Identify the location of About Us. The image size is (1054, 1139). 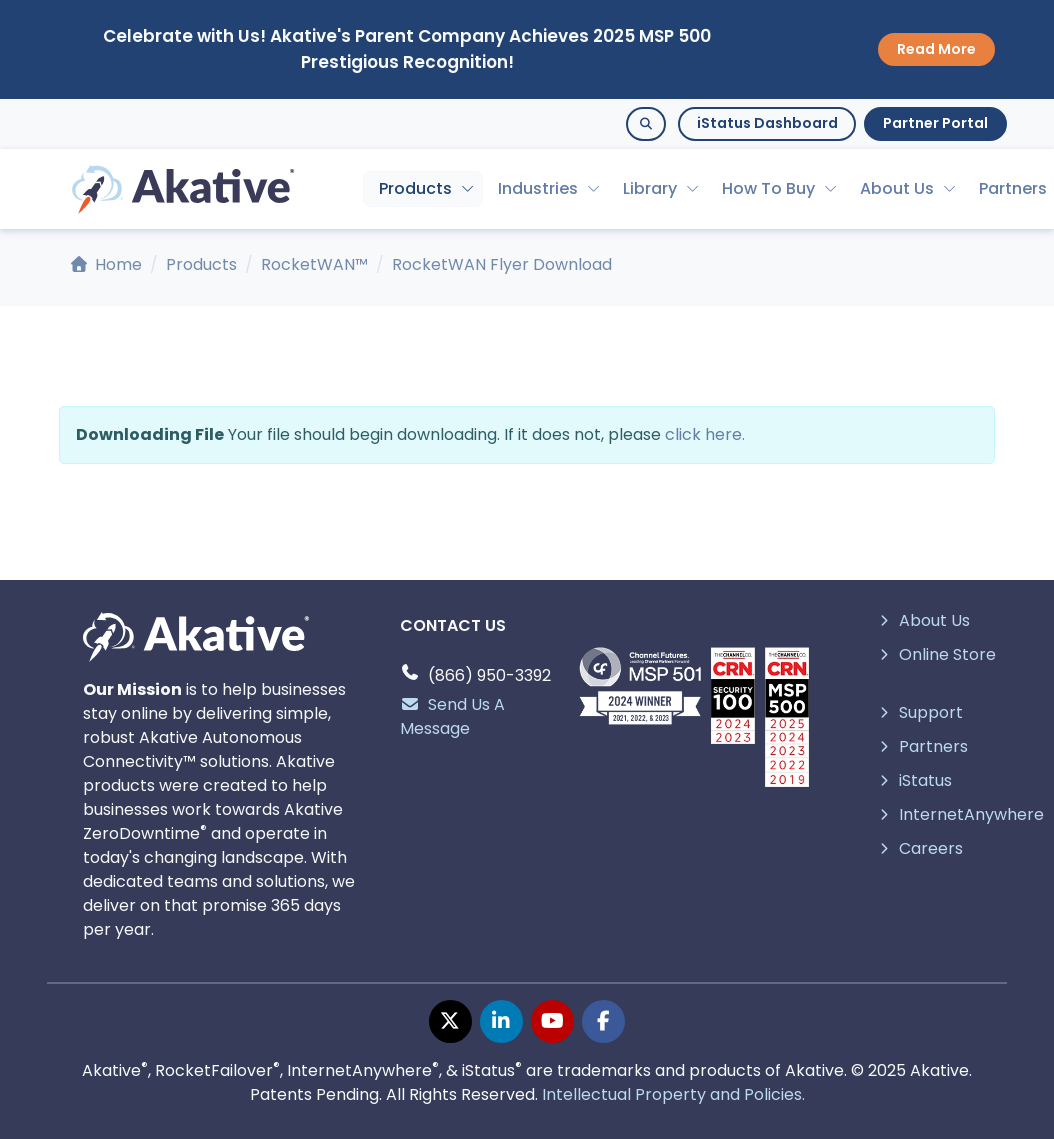
(897, 188).